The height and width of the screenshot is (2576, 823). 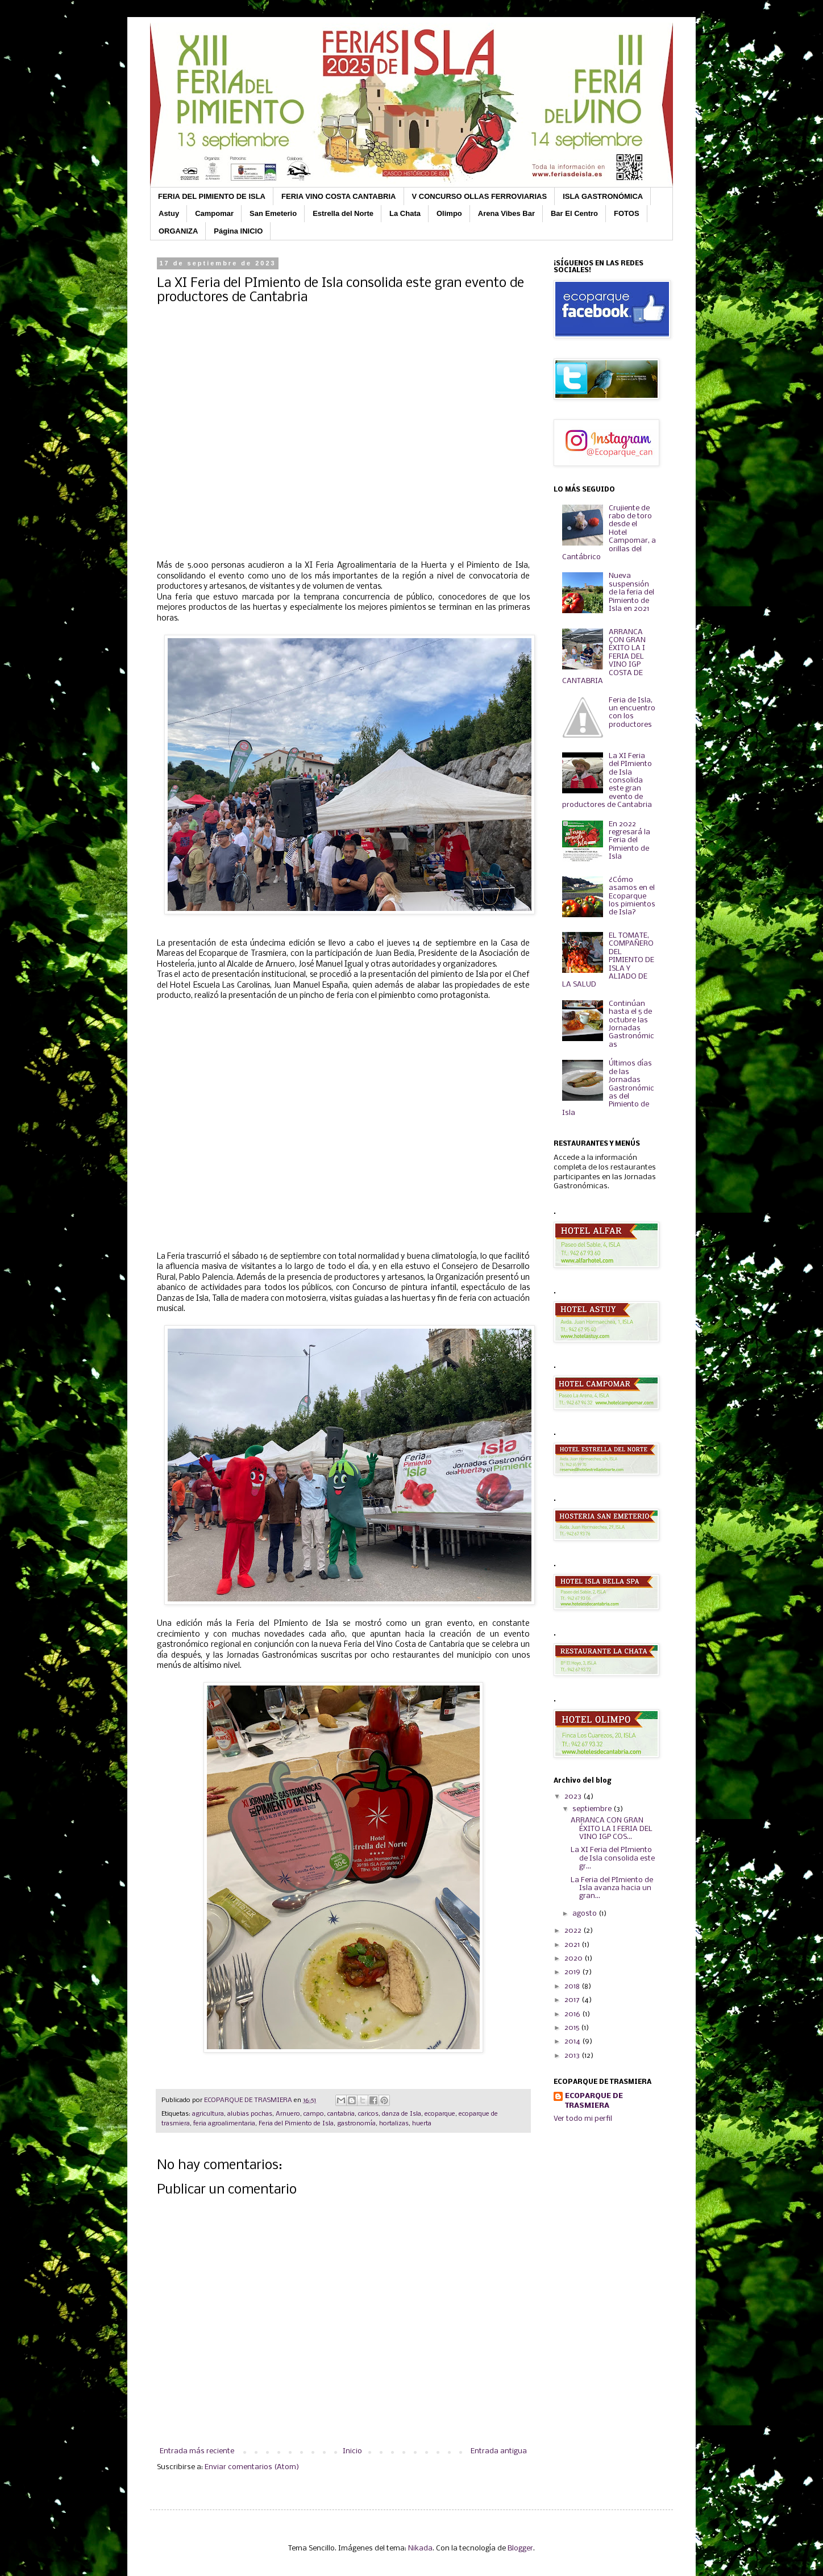 What do you see at coordinates (211, 196) in the screenshot?
I see `FERIA DEL PIMIENTO DE ISLA` at bounding box center [211, 196].